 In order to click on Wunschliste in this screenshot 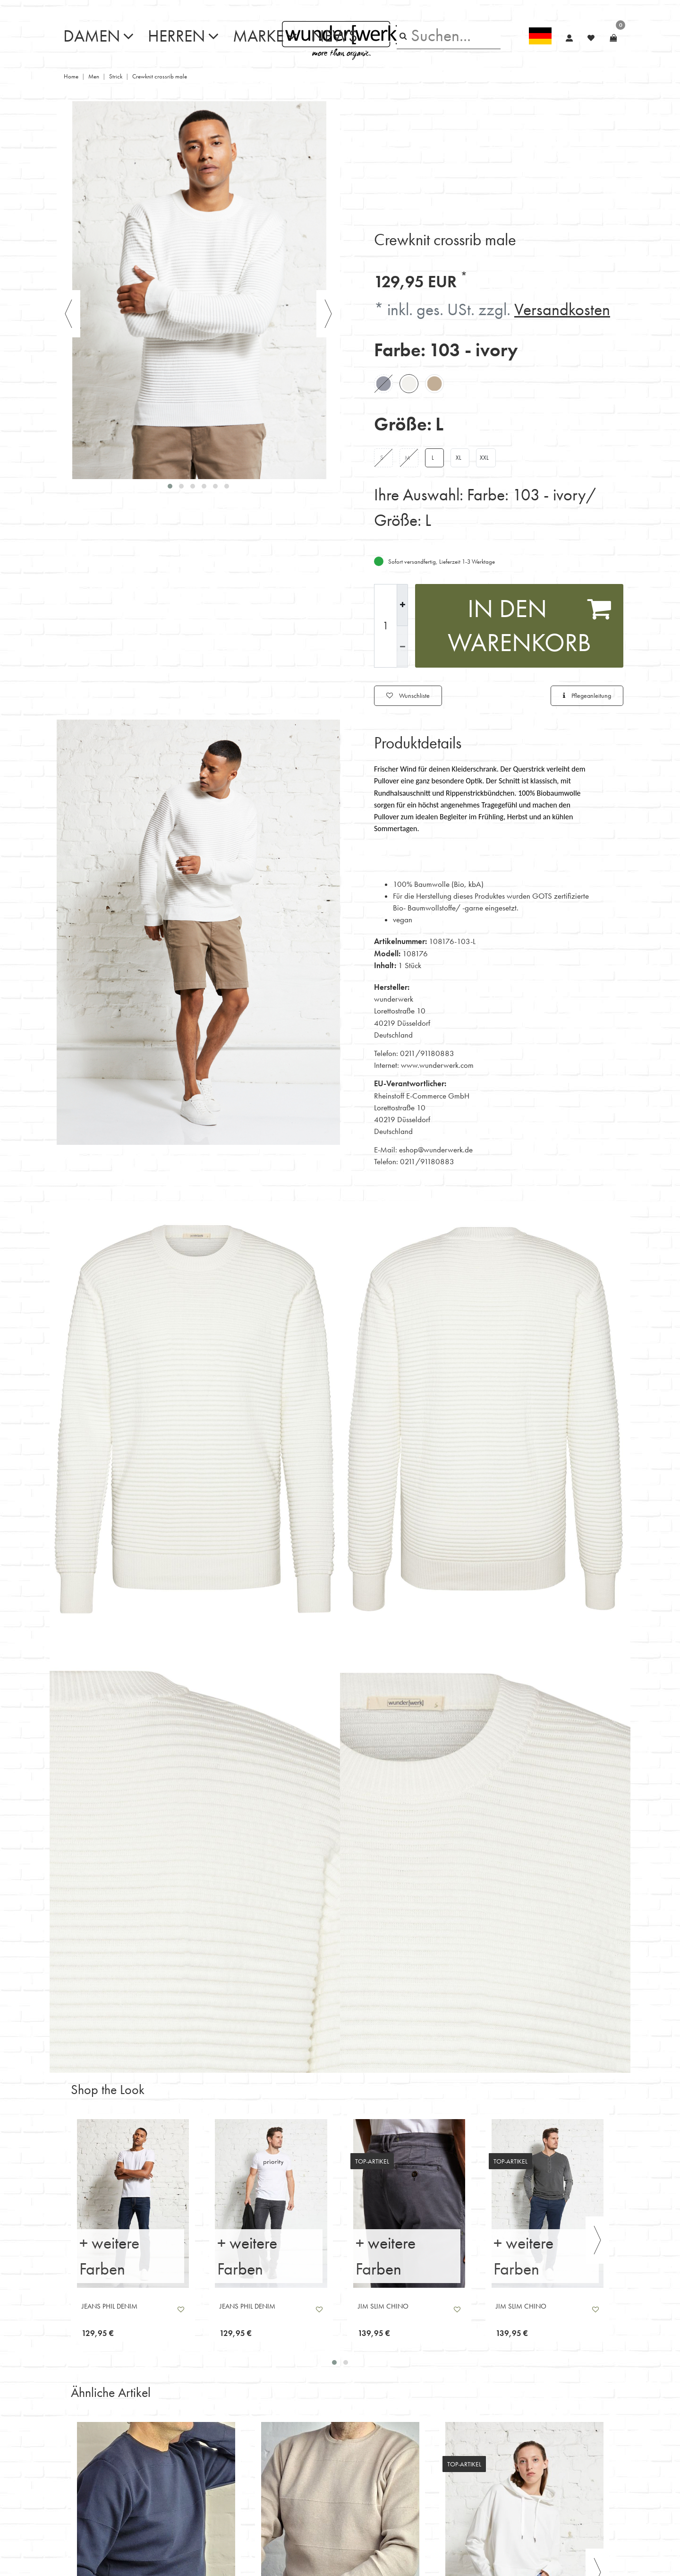, I will do `click(408, 692)`.